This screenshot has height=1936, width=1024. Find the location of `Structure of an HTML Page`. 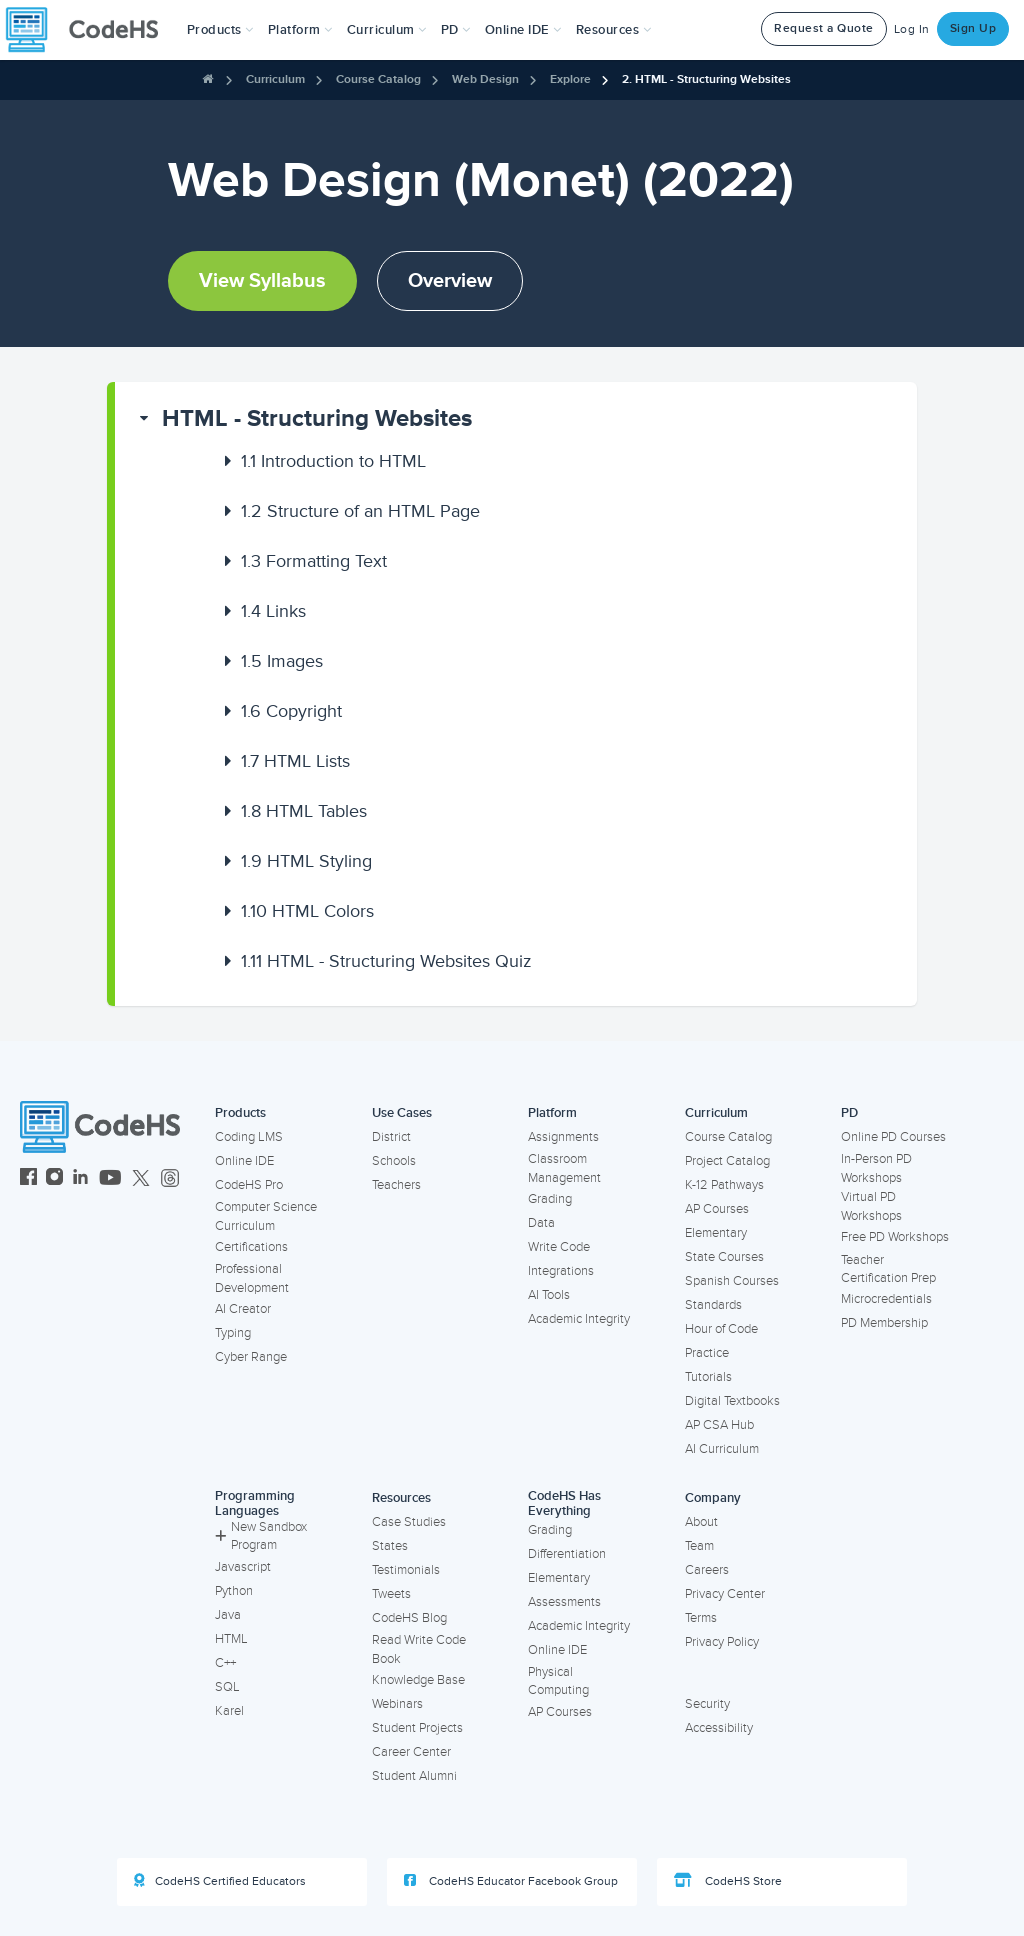

Structure of an HTML Page is located at coordinates (360, 511).